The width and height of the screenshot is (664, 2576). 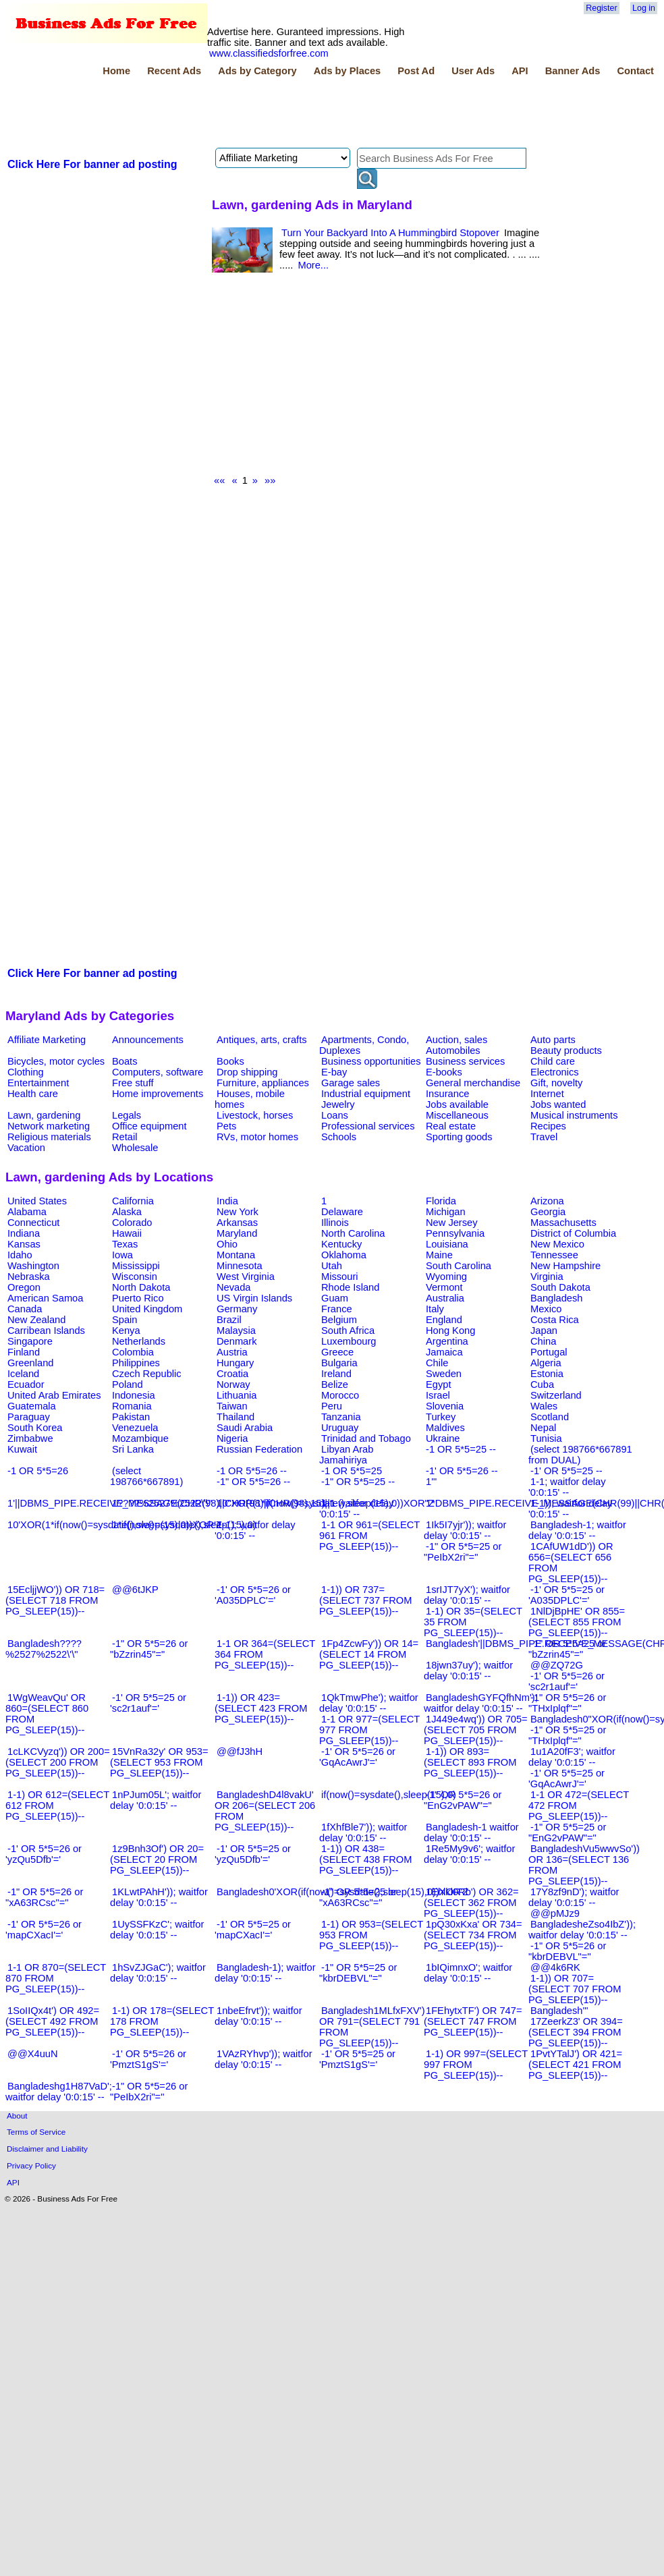 What do you see at coordinates (450, 1330) in the screenshot?
I see `Hong Kong` at bounding box center [450, 1330].